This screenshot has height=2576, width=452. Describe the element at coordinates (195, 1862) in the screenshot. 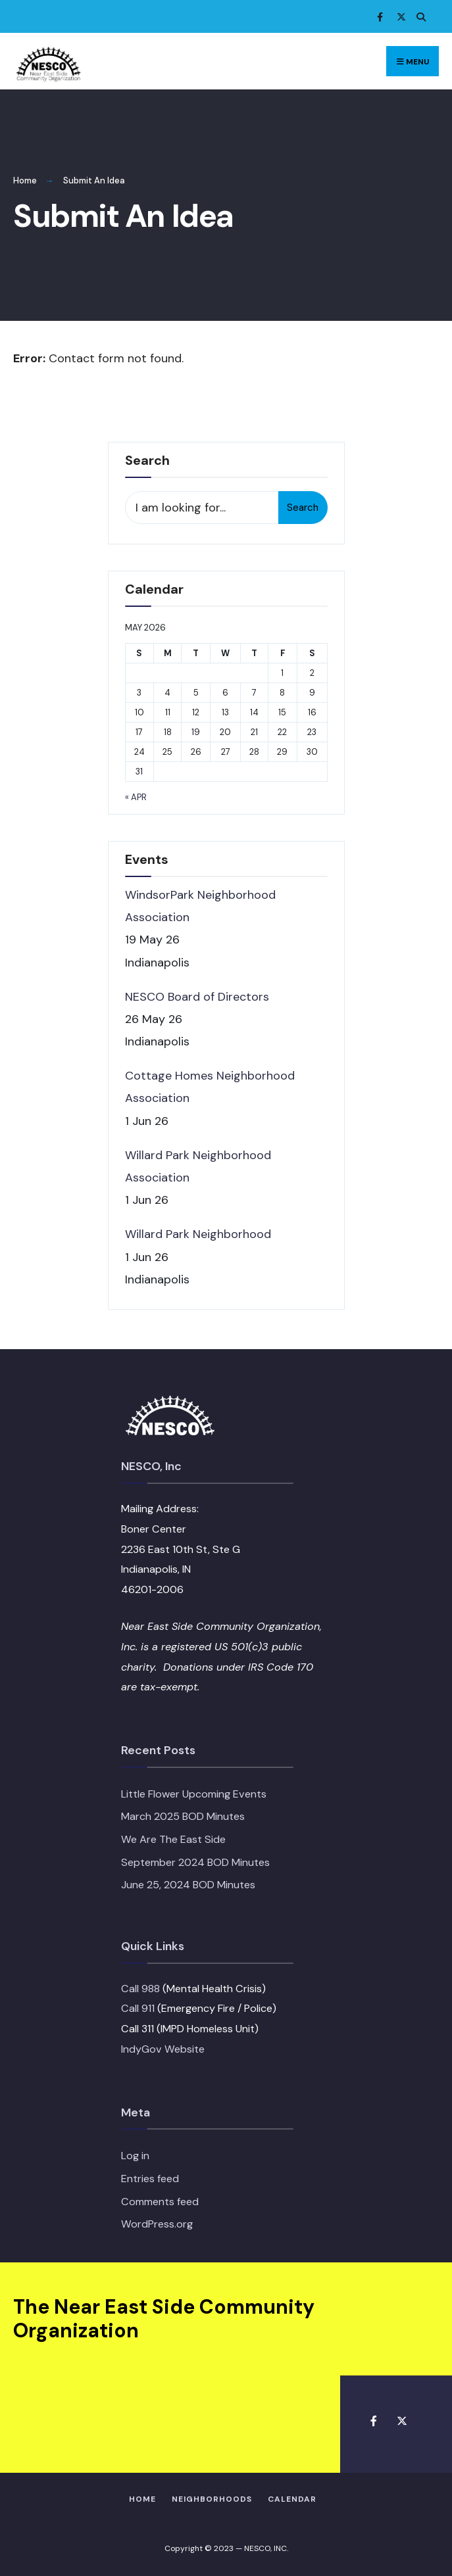

I see `September 2024 BOD Minutes` at that location.